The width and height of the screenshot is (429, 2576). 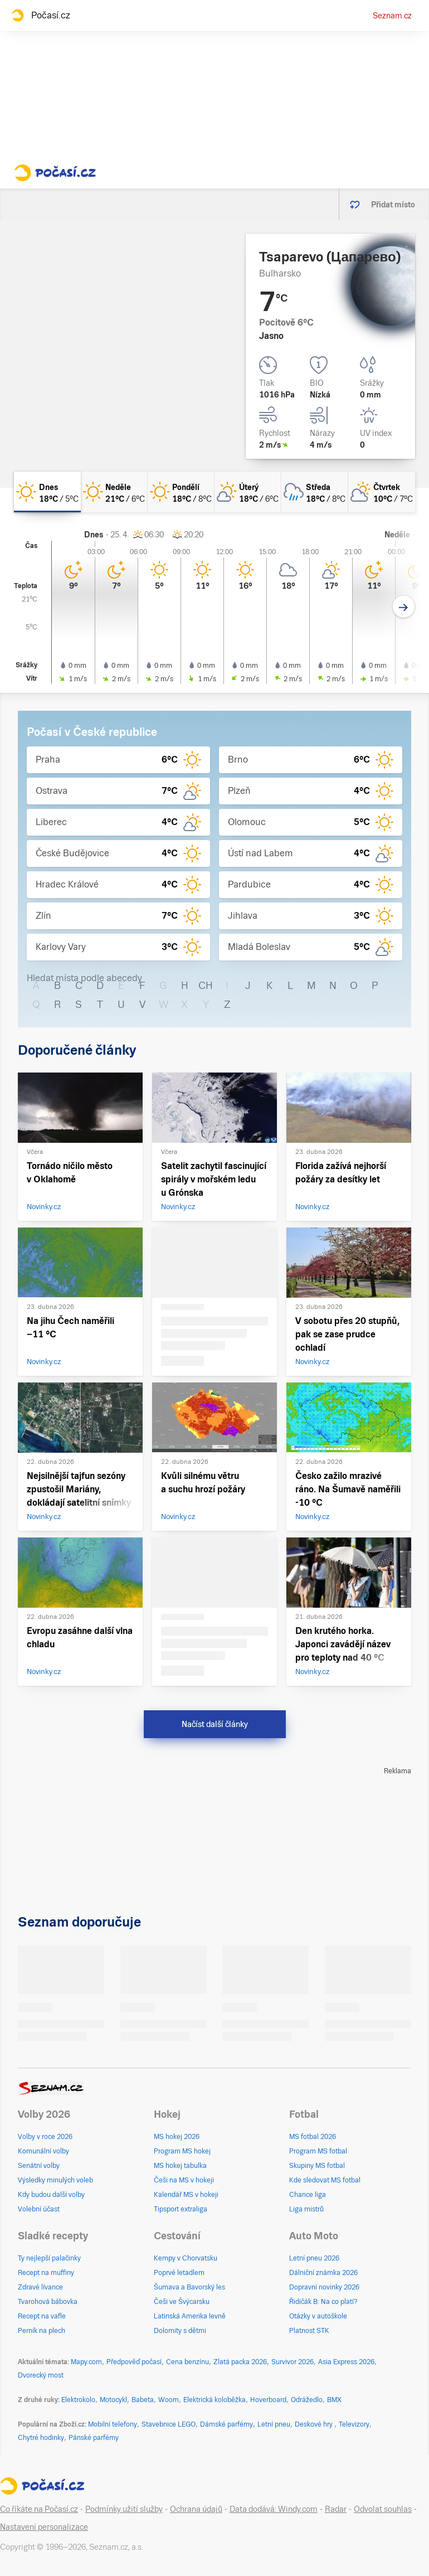 What do you see at coordinates (86, 2362) in the screenshot?
I see `Mapy.com` at bounding box center [86, 2362].